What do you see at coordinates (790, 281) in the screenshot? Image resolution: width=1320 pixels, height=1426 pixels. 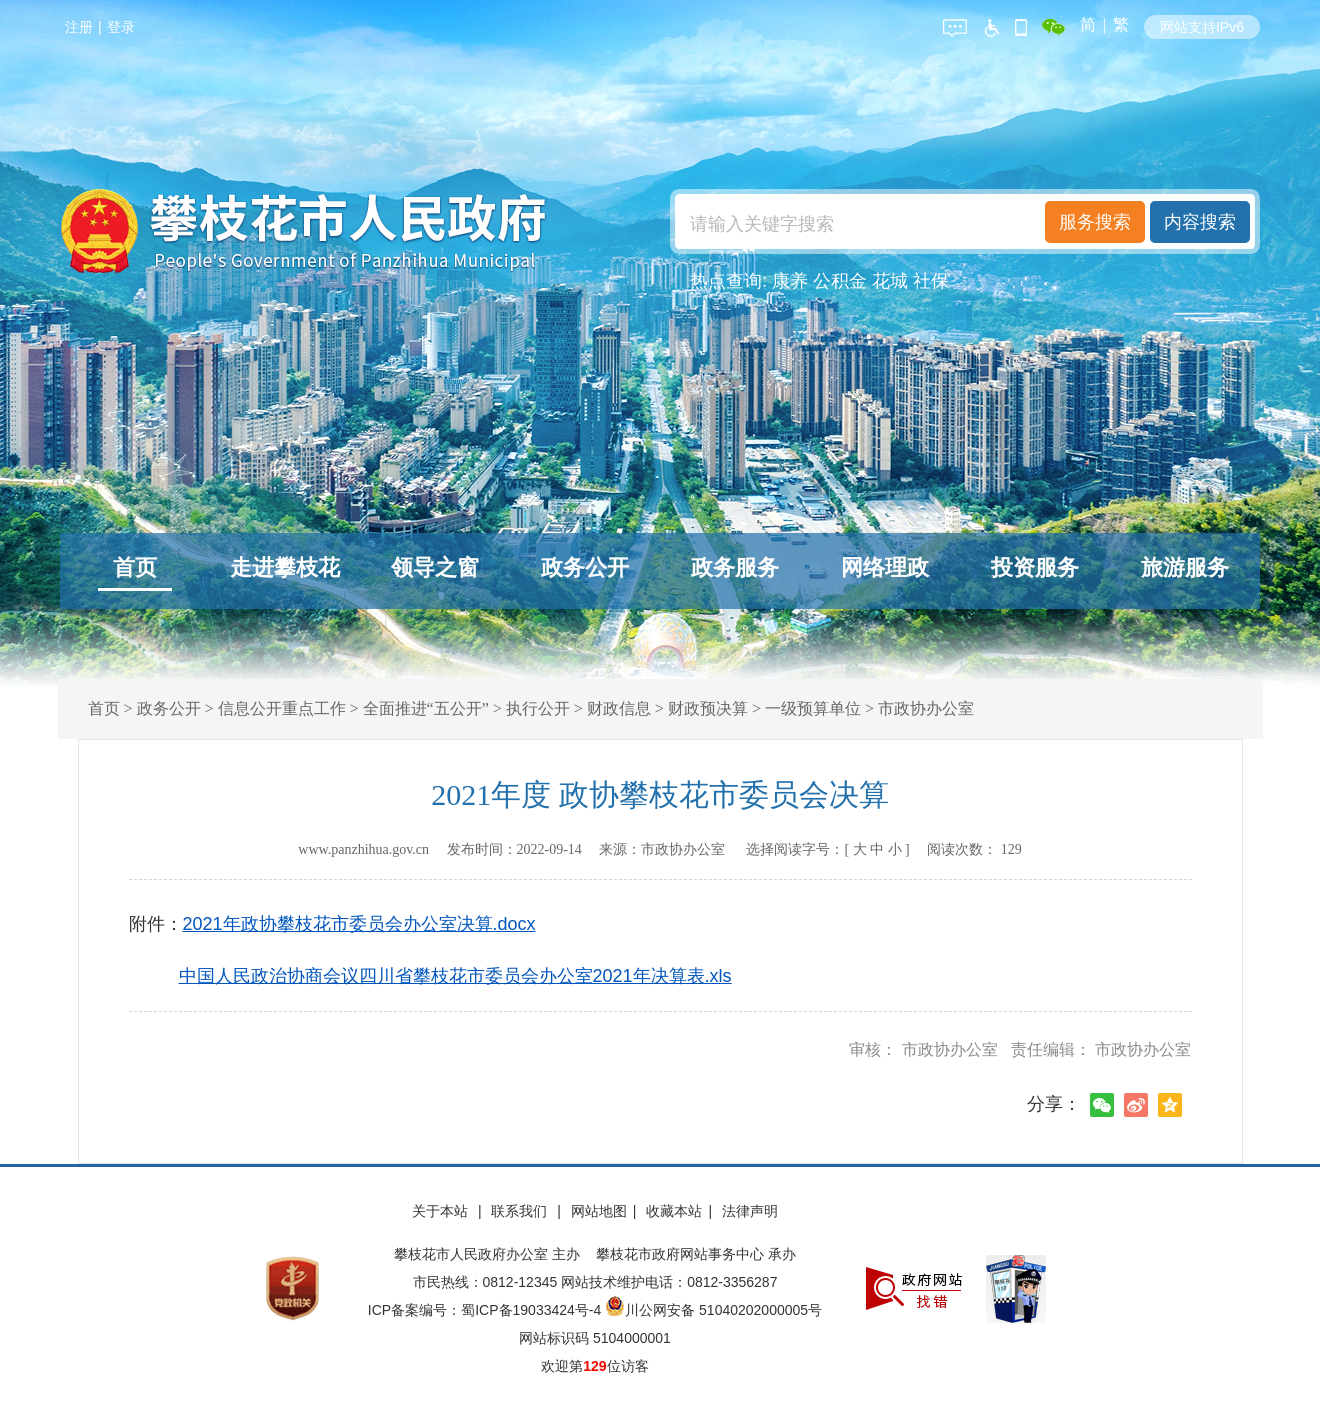 I see `康养` at bounding box center [790, 281].